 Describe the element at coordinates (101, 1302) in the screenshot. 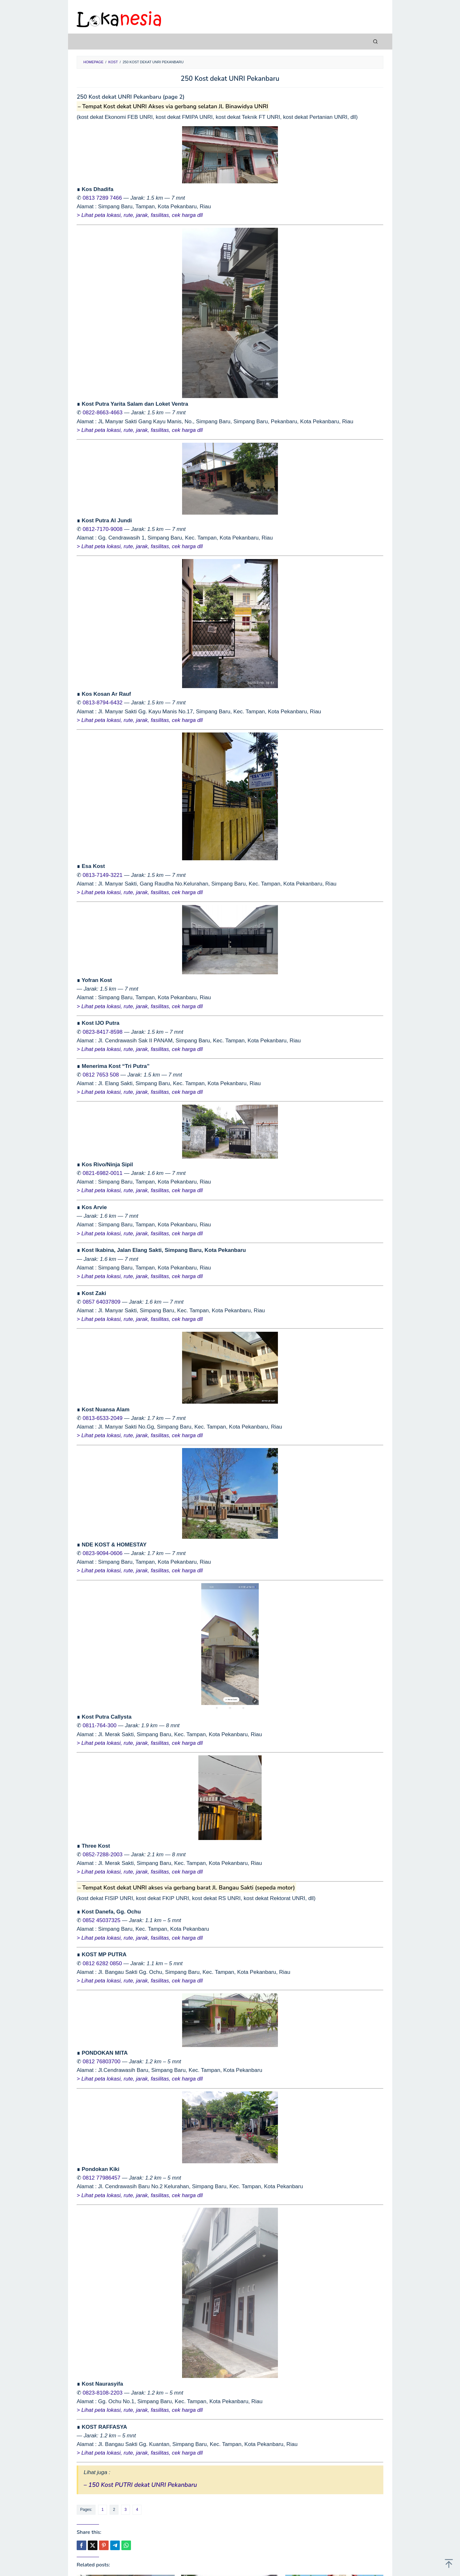

I see `0857 64037809` at that location.